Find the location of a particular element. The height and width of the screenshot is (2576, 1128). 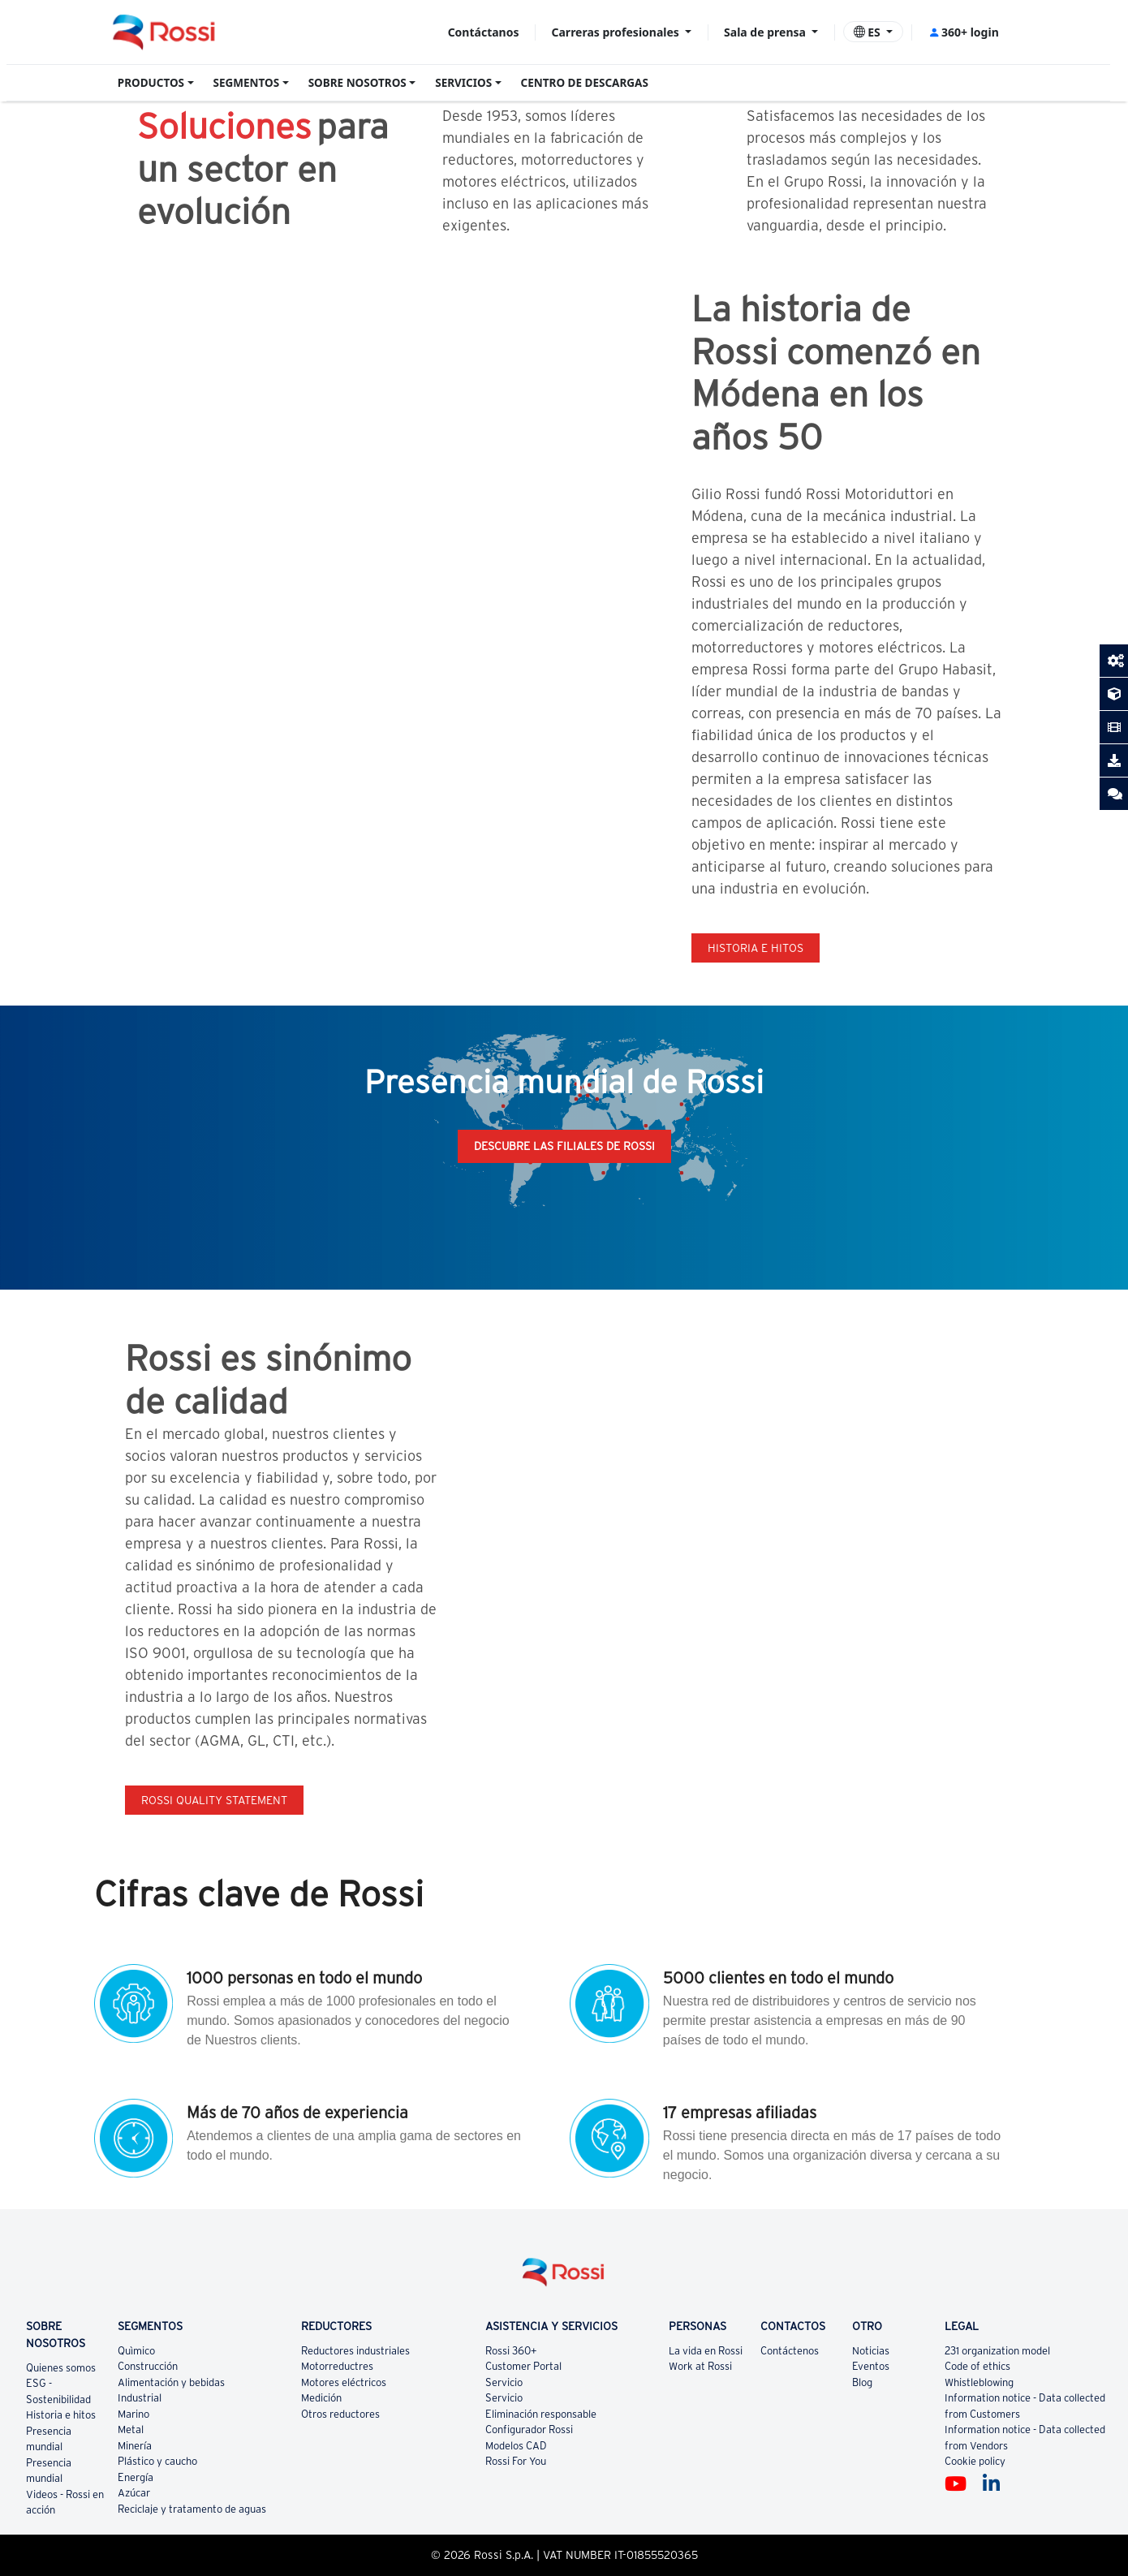

Otros reductores is located at coordinates (340, 2414).